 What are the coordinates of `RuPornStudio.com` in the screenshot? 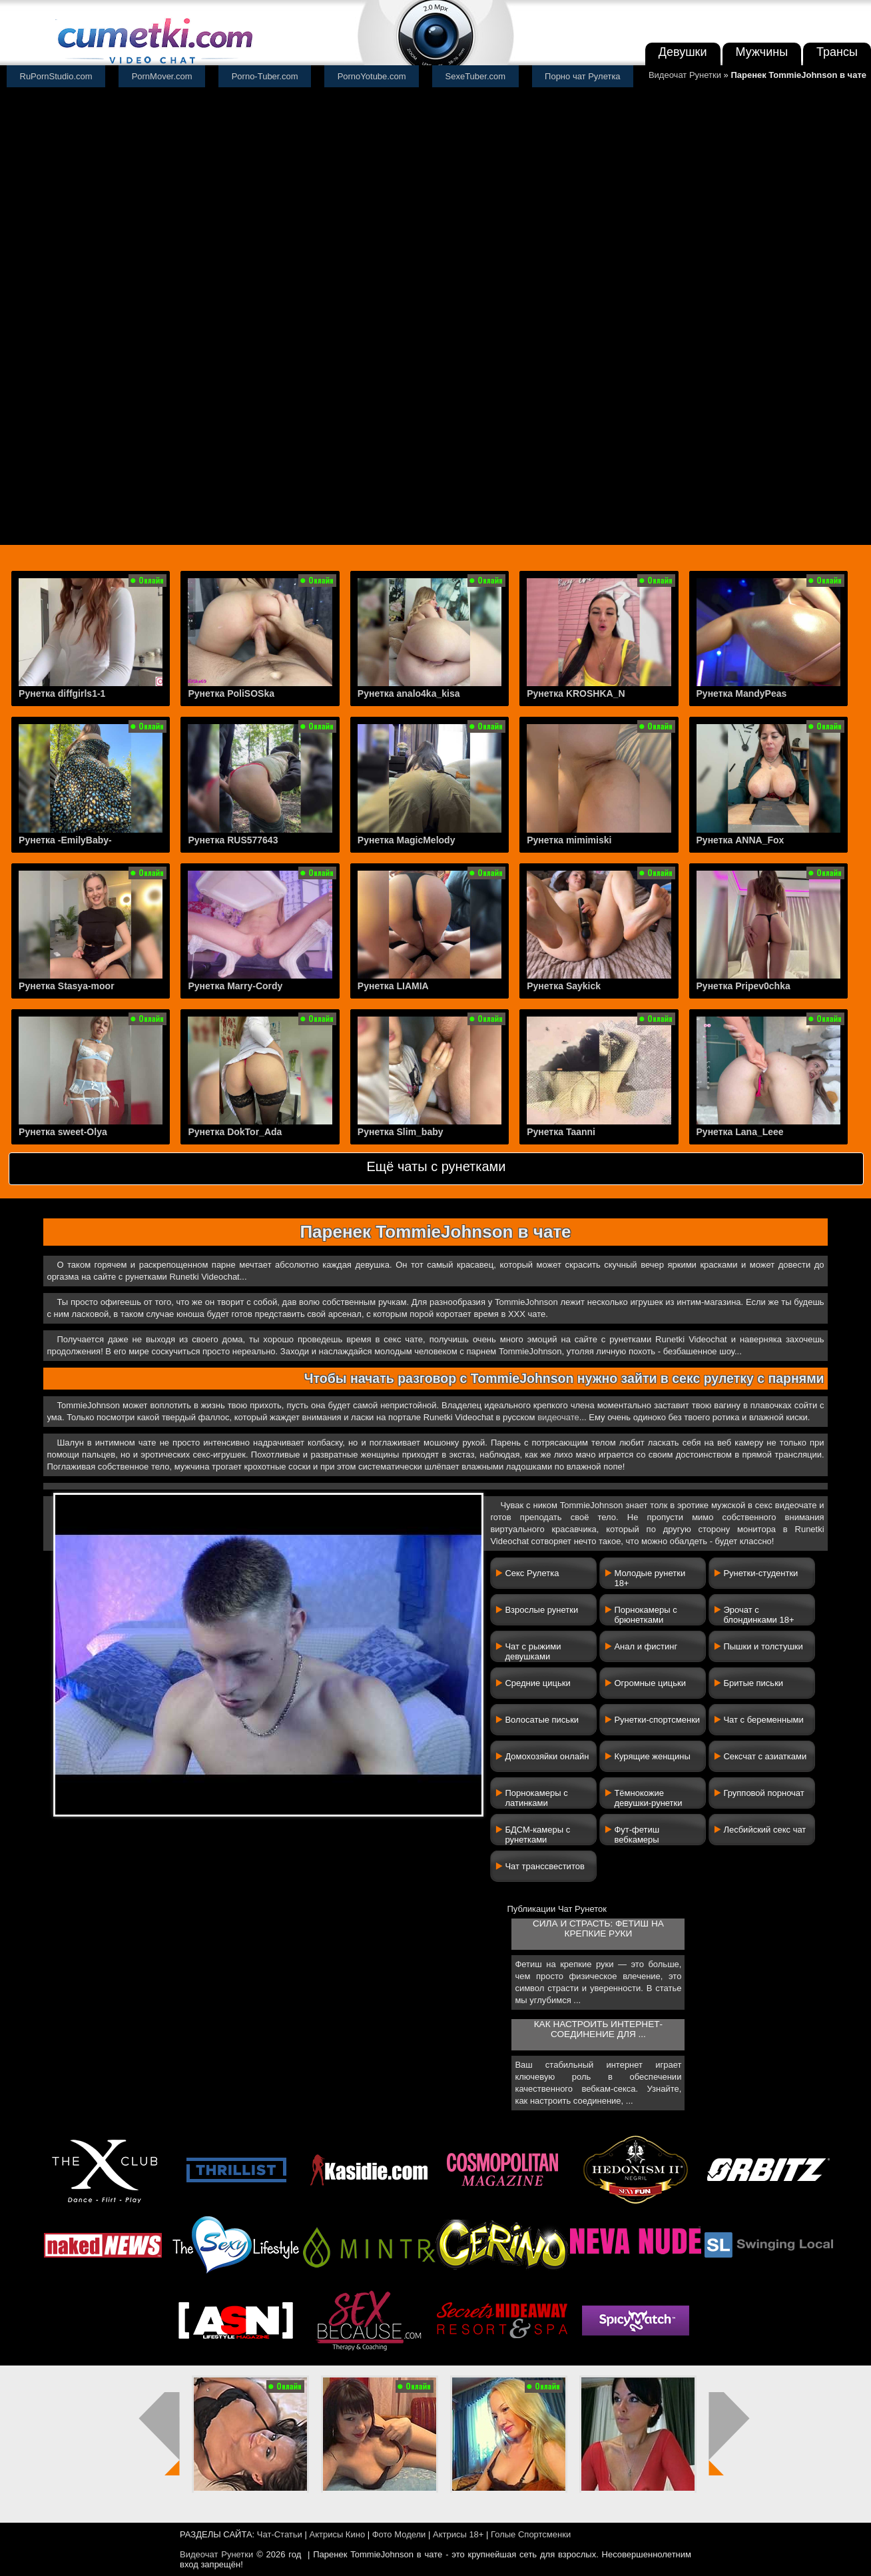 It's located at (56, 76).